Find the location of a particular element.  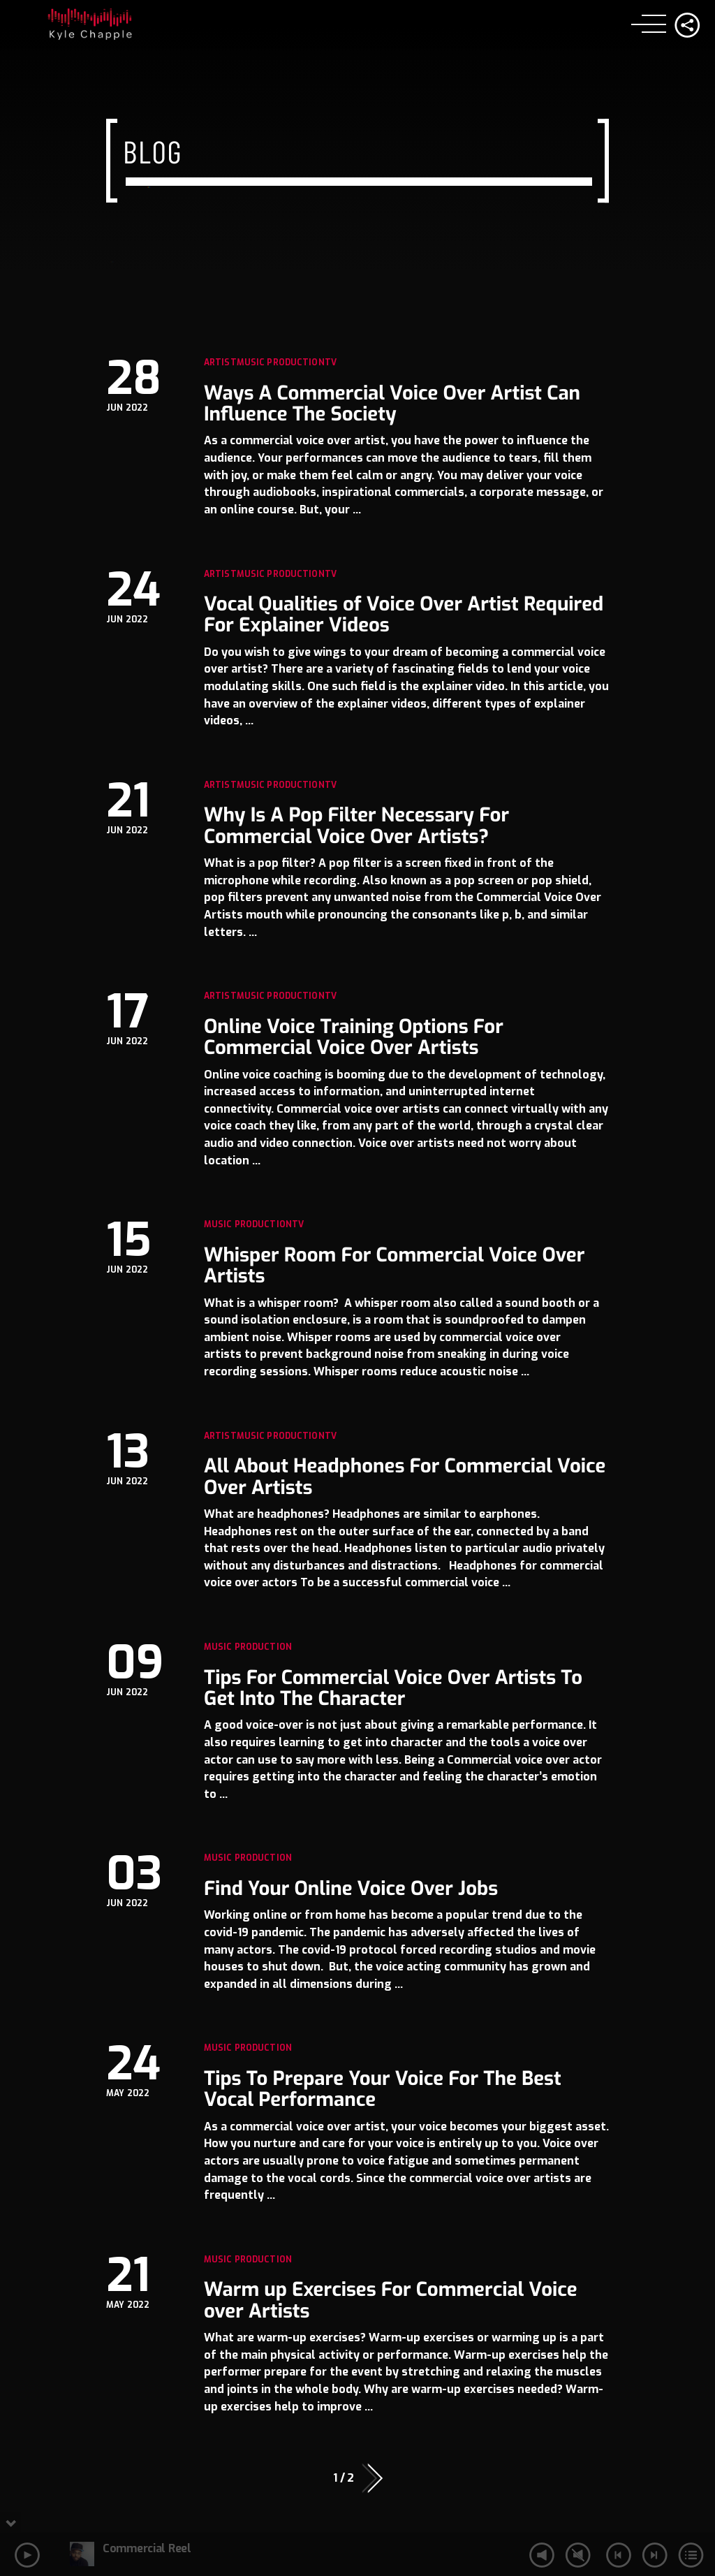

Find Your Online Voice Over Jobs is located at coordinates (351, 1889).